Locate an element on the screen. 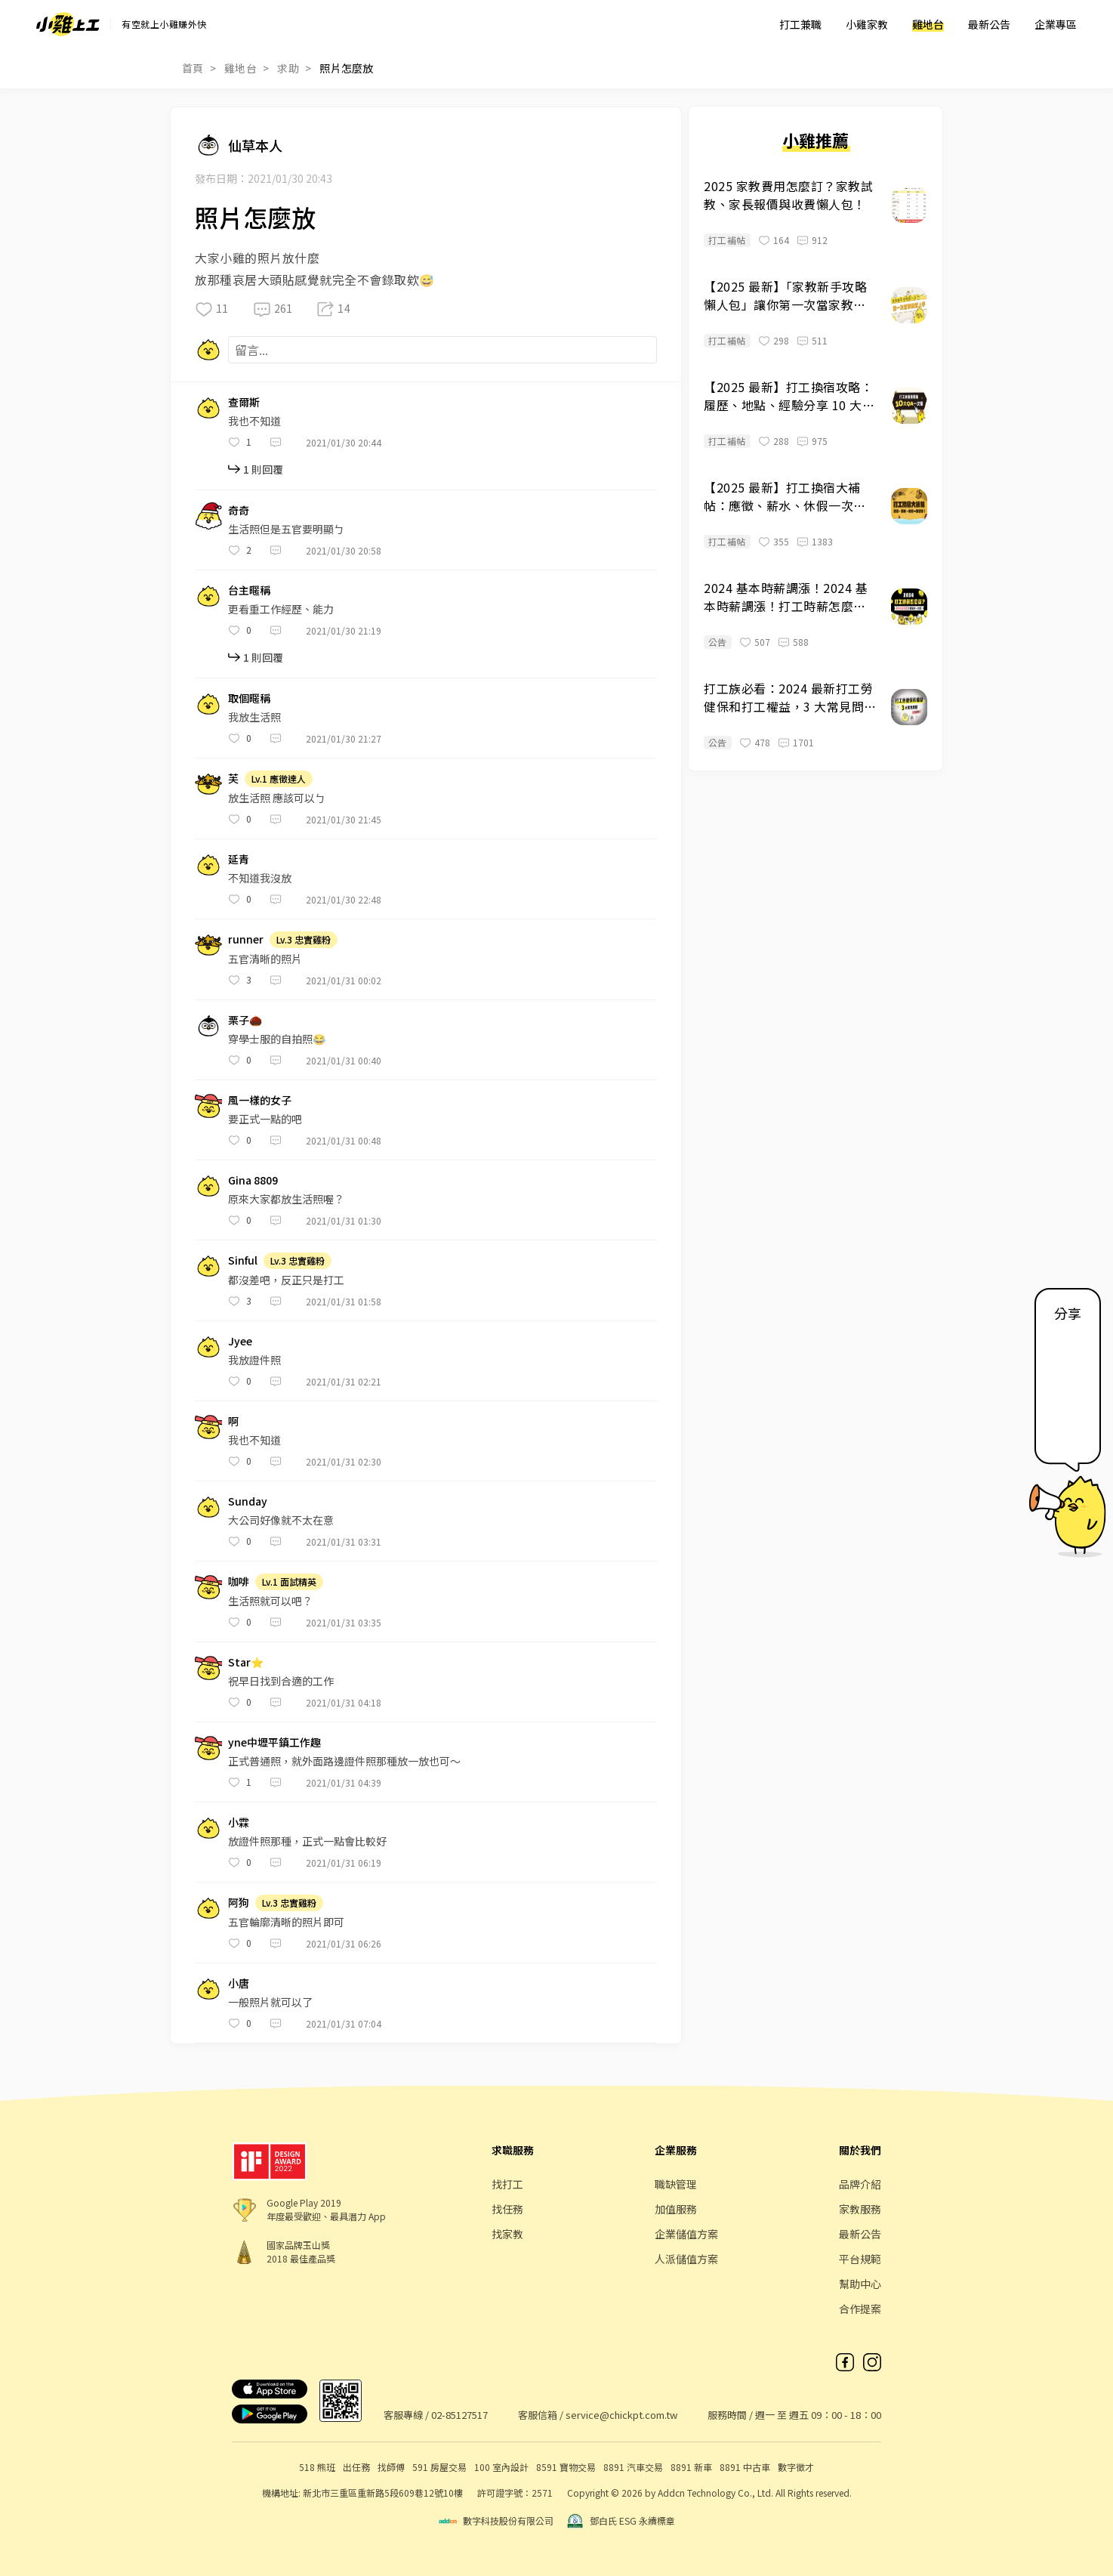  298 is located at coordinates (781, 340).